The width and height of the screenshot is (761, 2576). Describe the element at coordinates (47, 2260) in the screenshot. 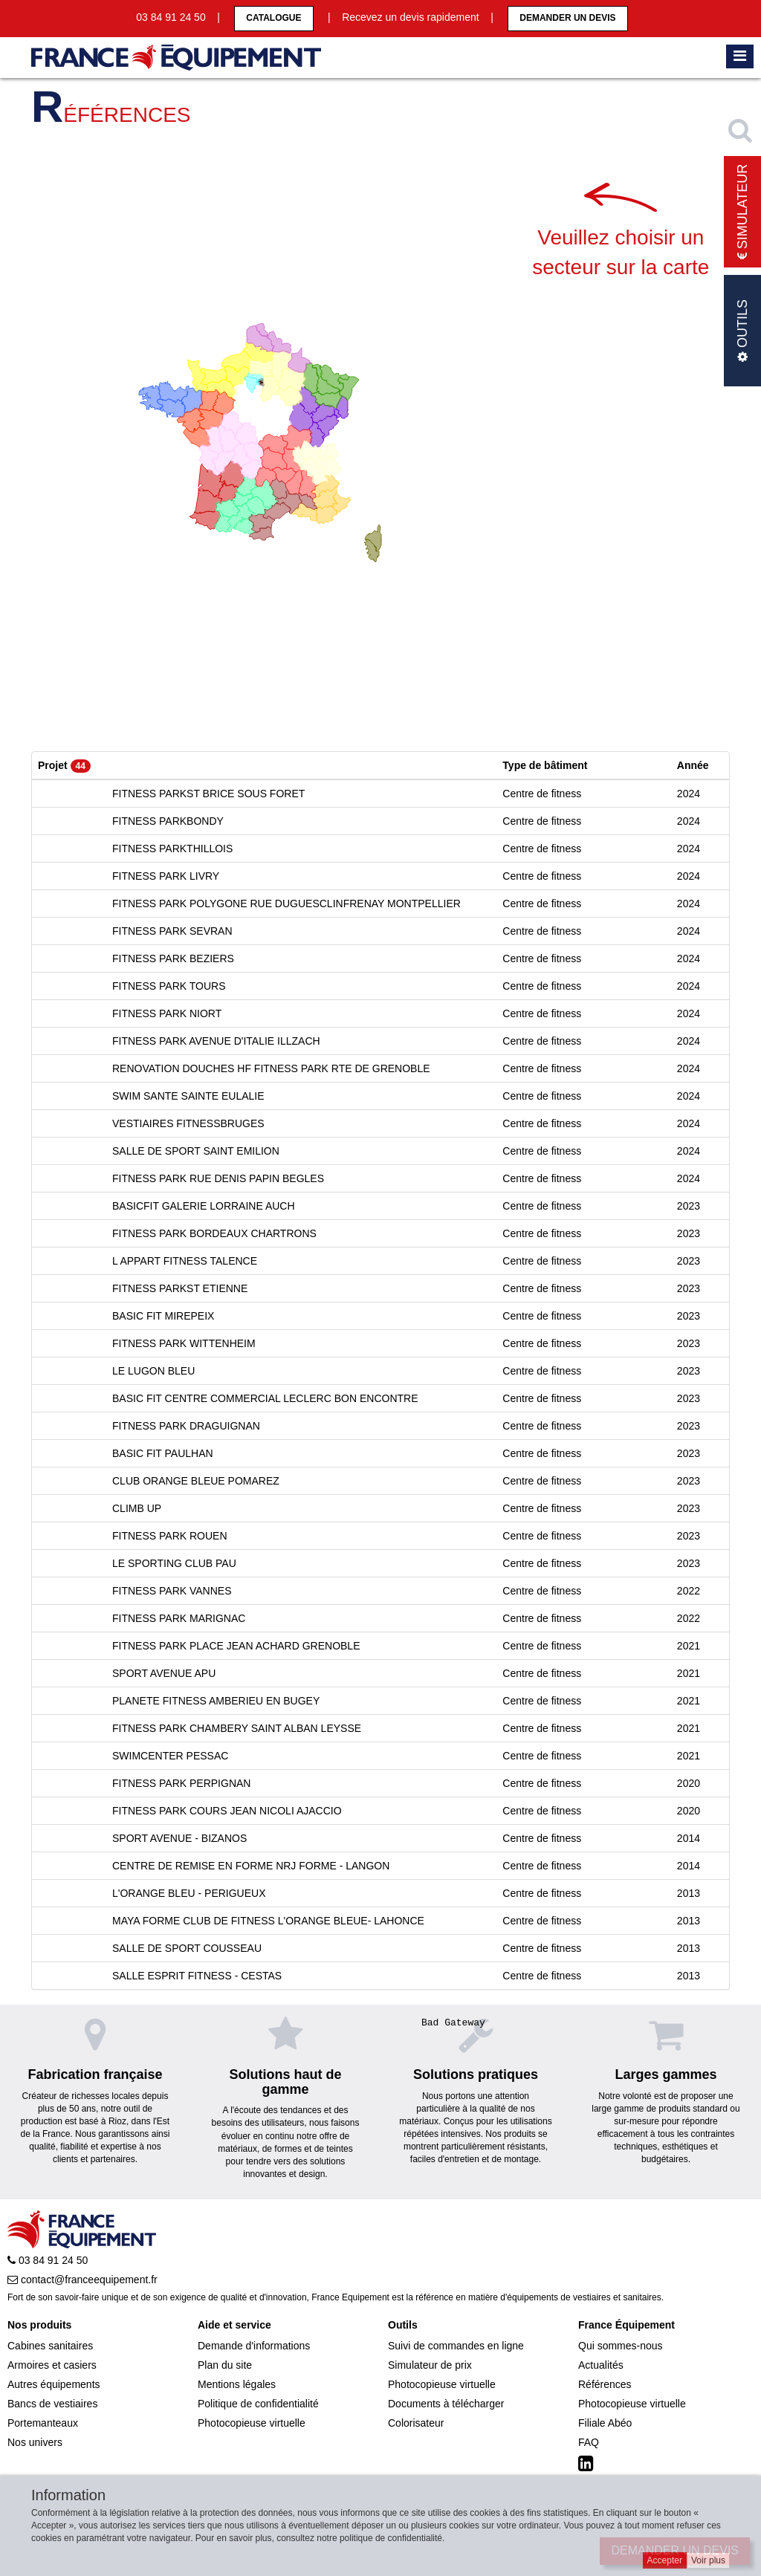

I see `03 84 91 24 50` at that location.